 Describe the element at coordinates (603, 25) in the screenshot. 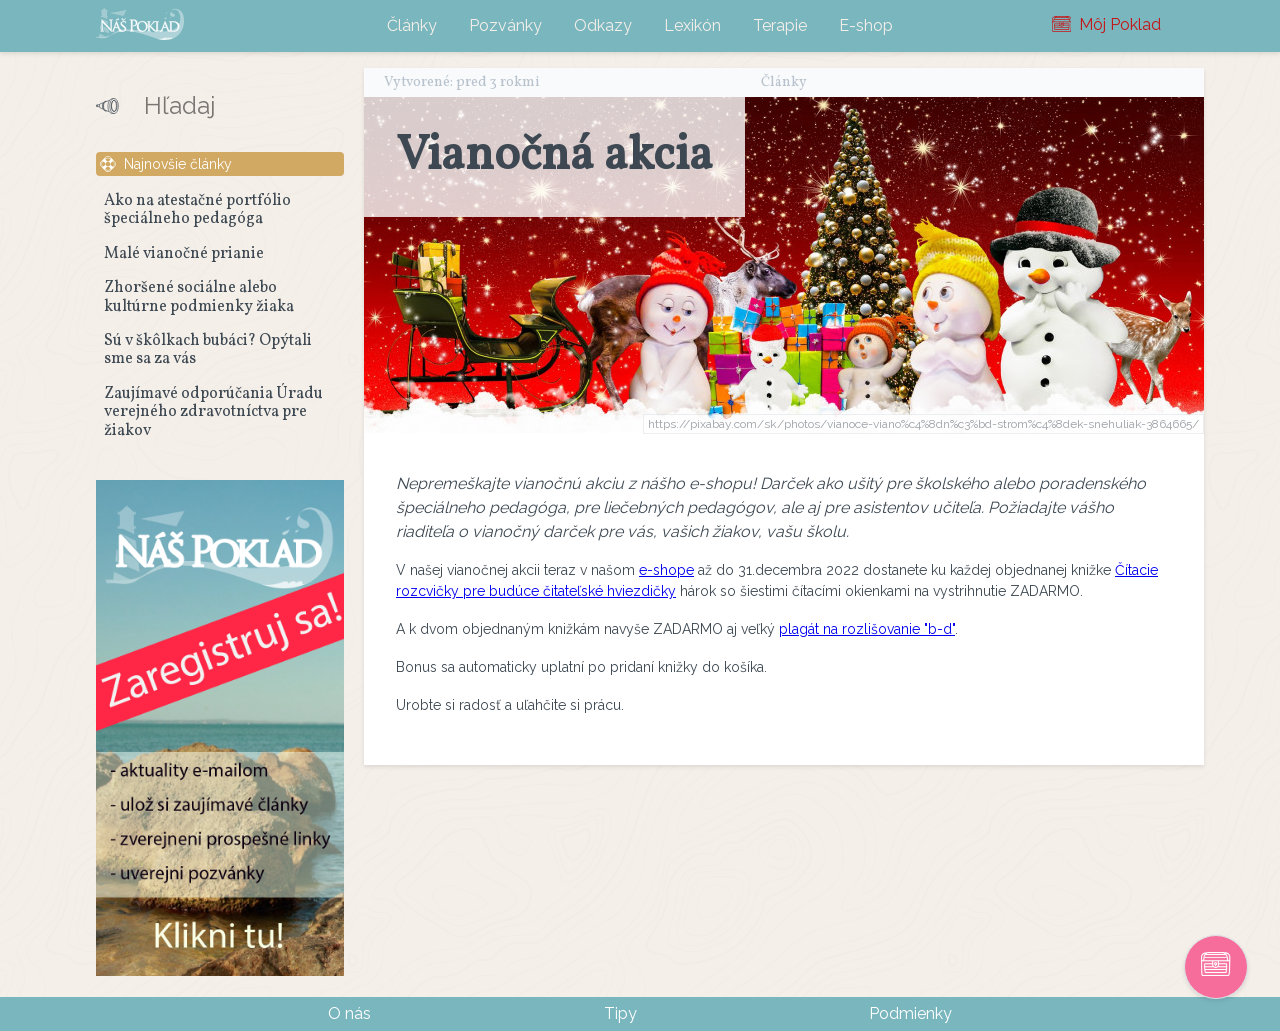

I see `Odkazy` at that location.